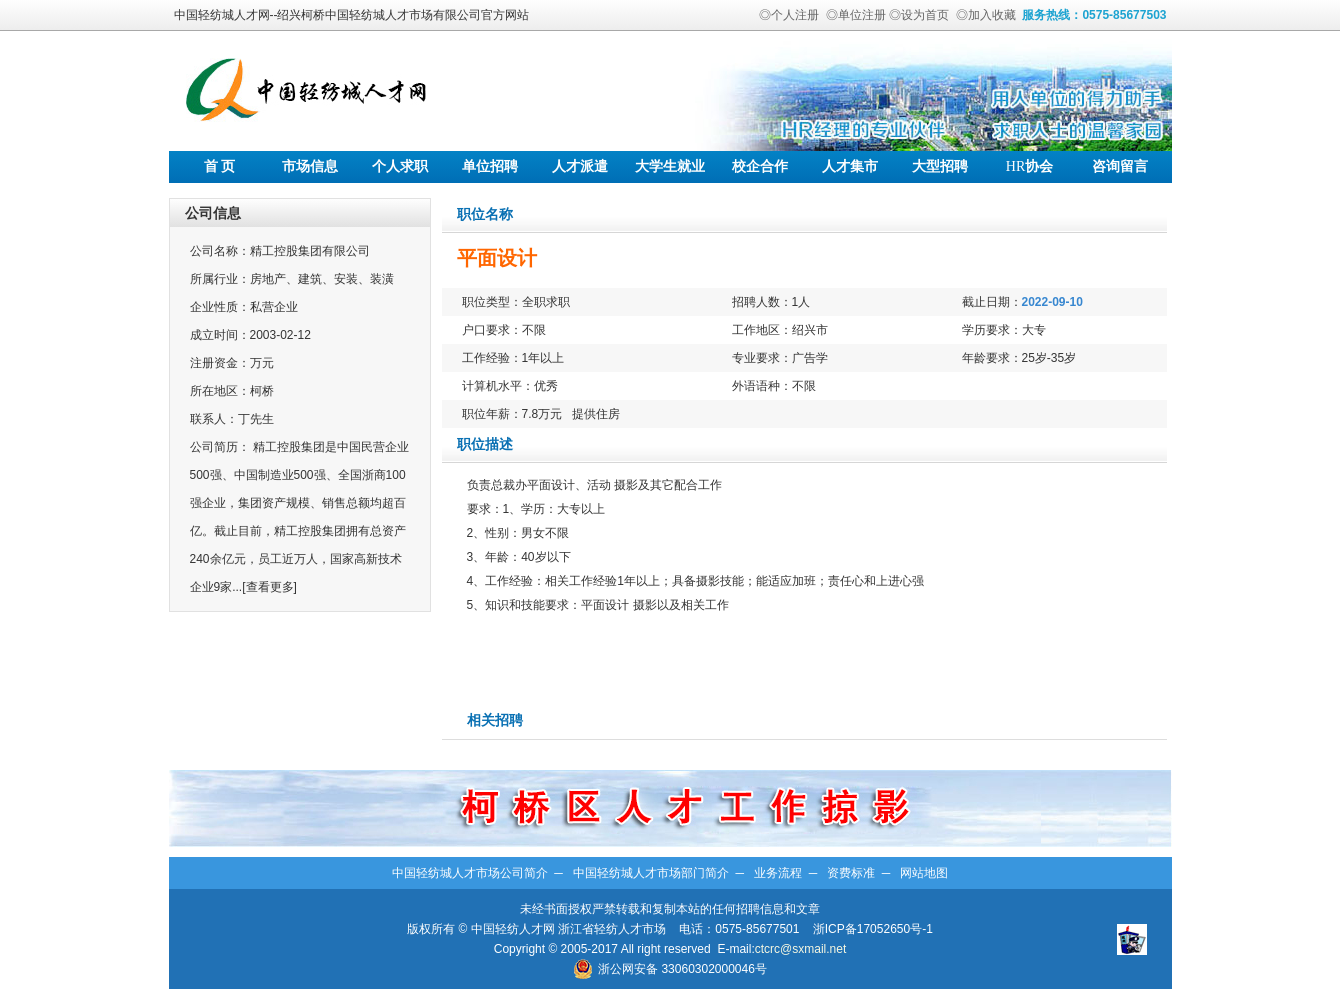 This screenshot has height=989, width=1340. Describe the element at coordinates (760, 166) in the screenshot. I see `校企合作` at that location.